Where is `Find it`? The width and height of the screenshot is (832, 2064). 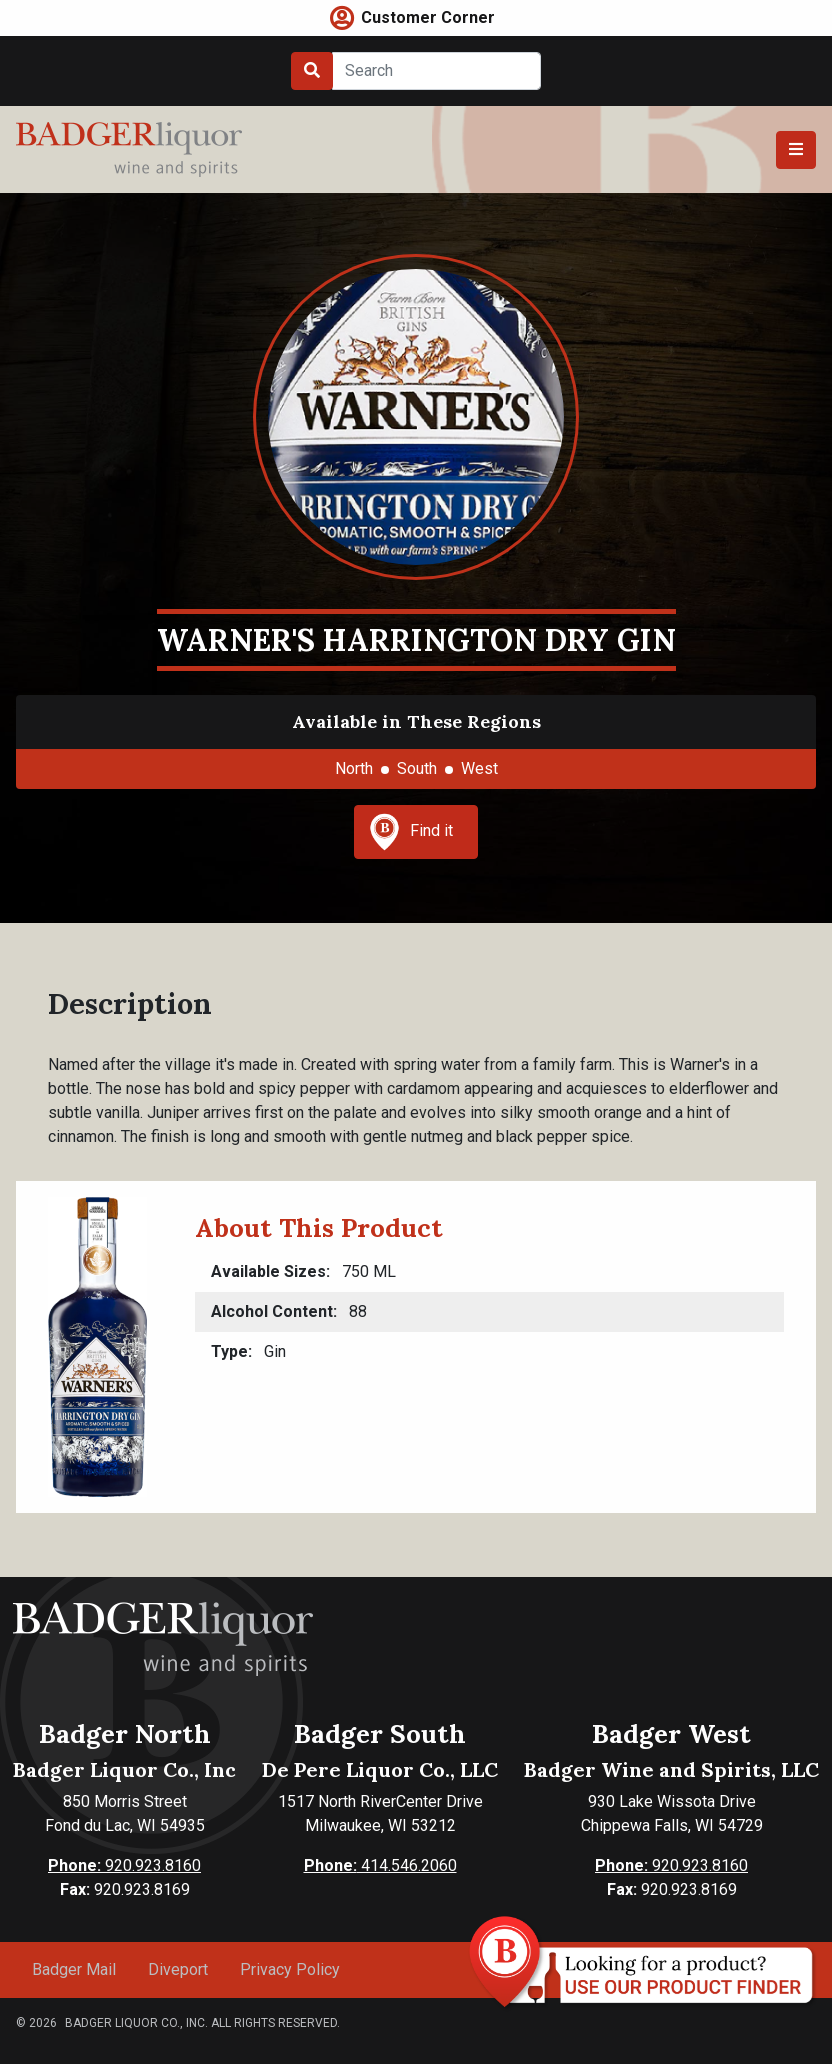
Find it is located at coordinates (411, 832).